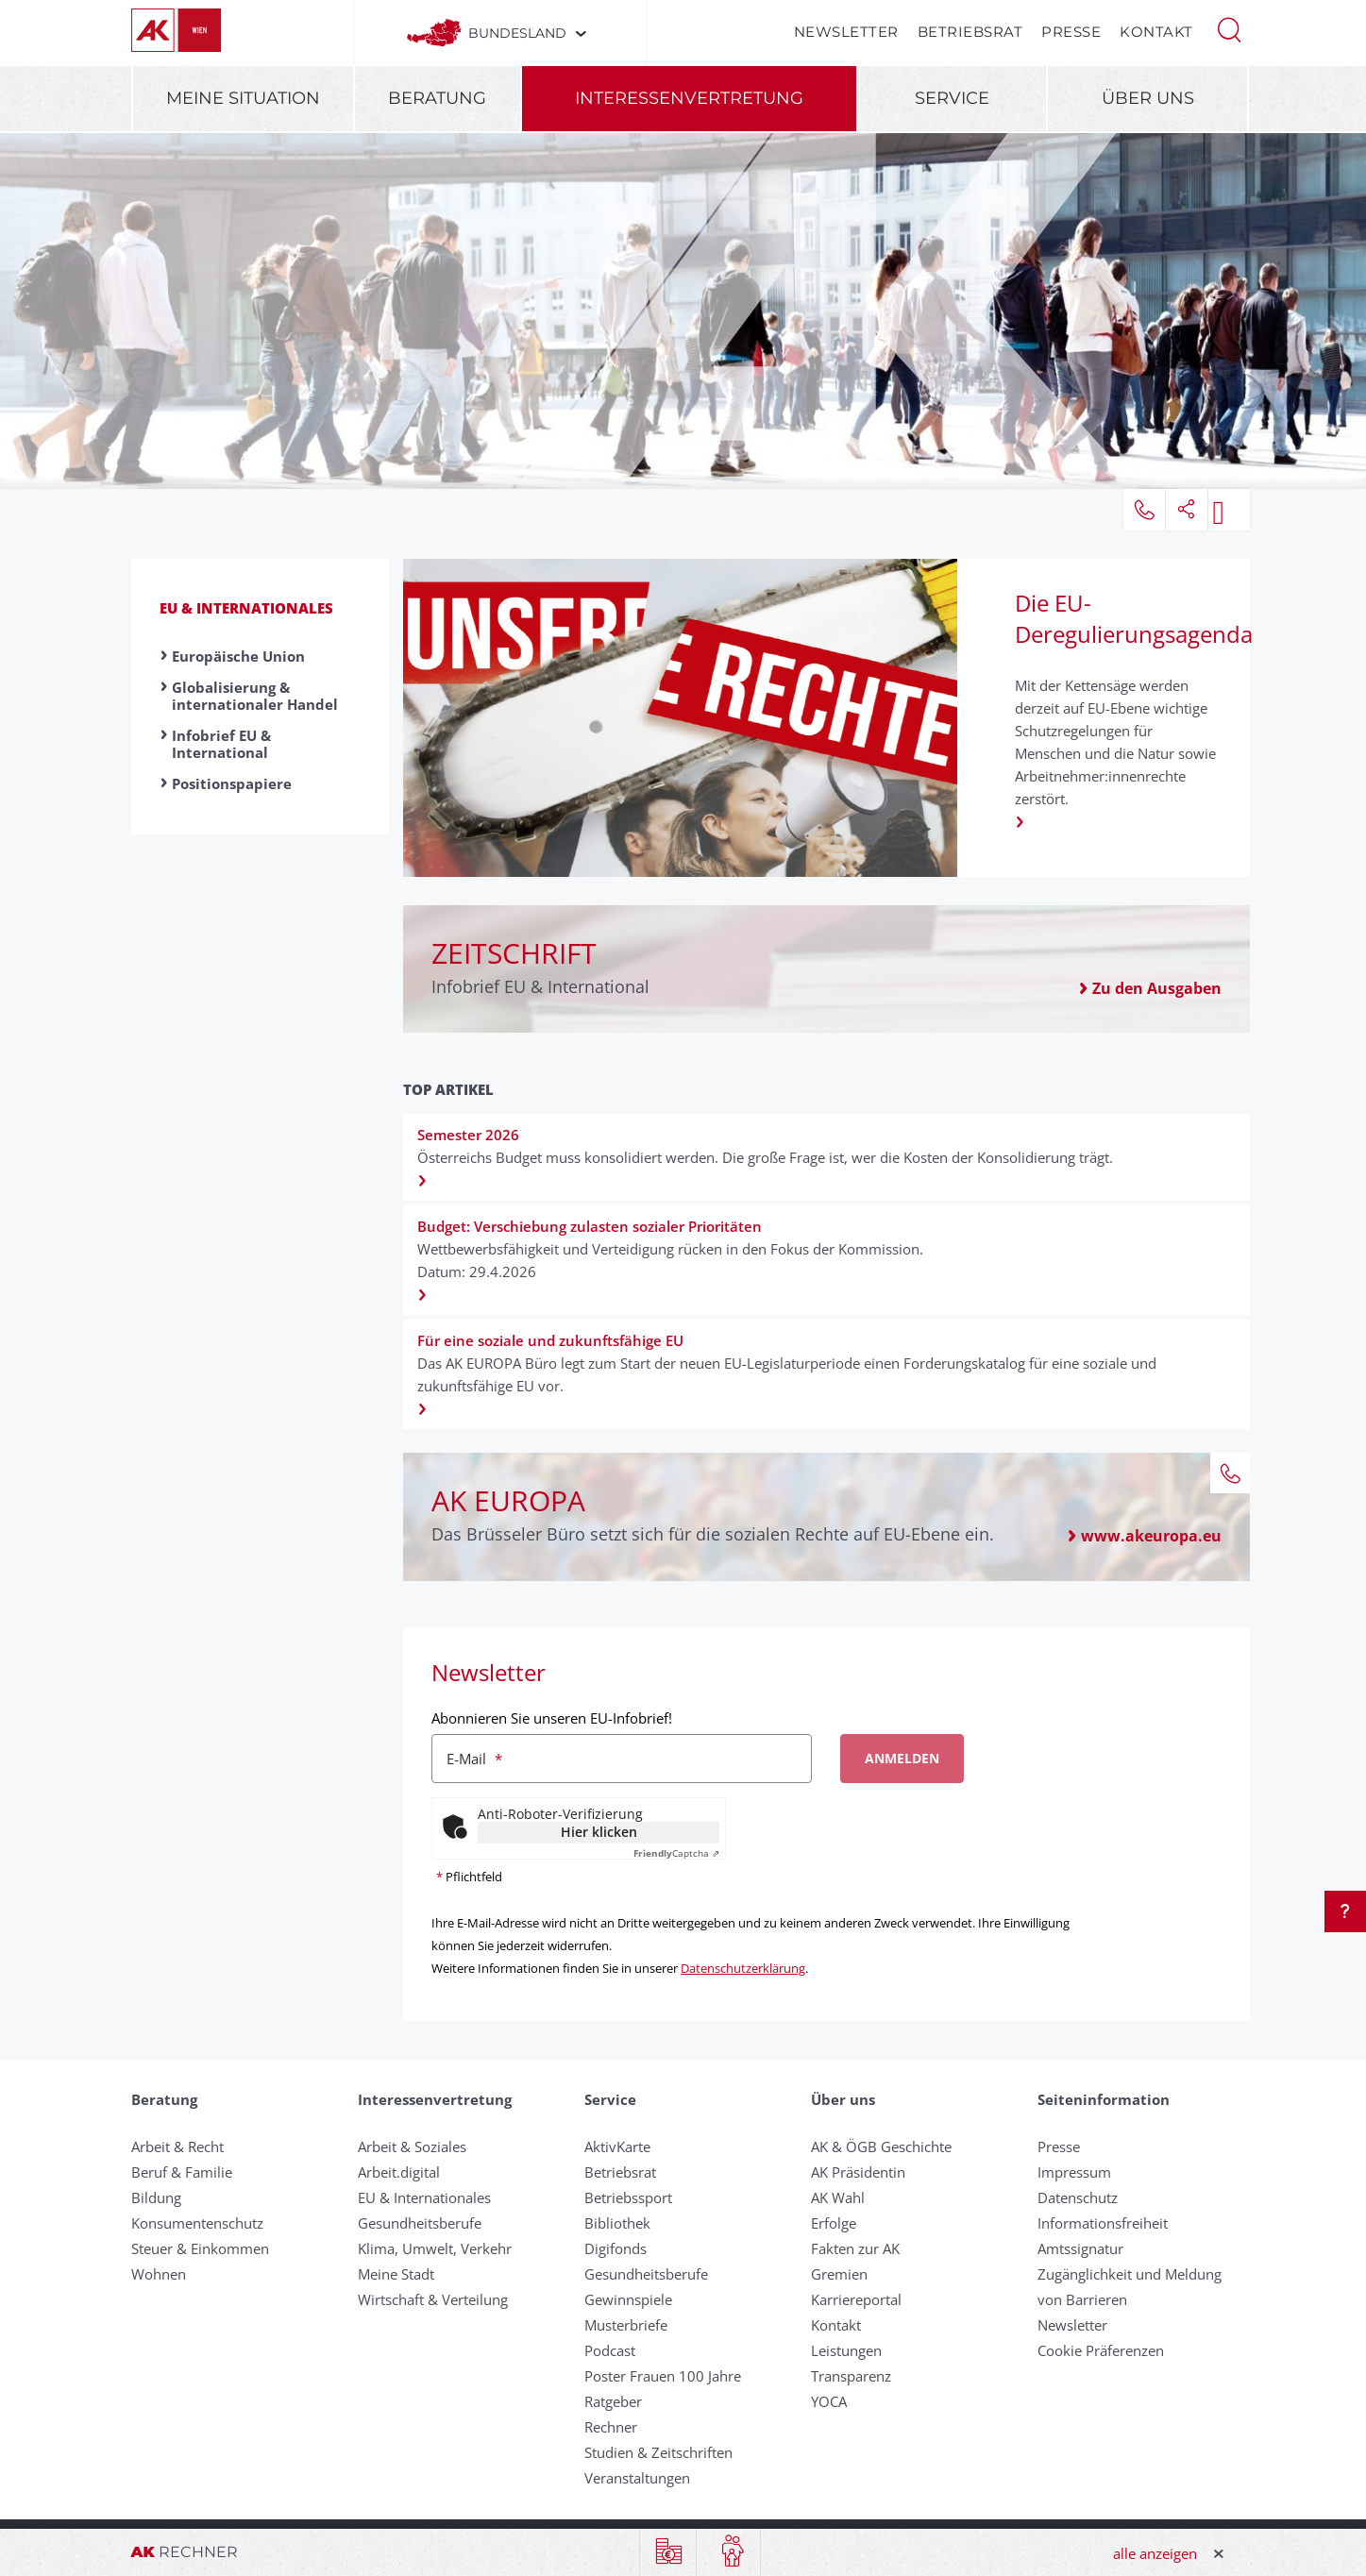 The width and height of the screenshot is (1366, 2576). What do you see at coordinates (846, 2350) in the screenshot?
I see `Leistungen` at bounding box center [846, 2350].